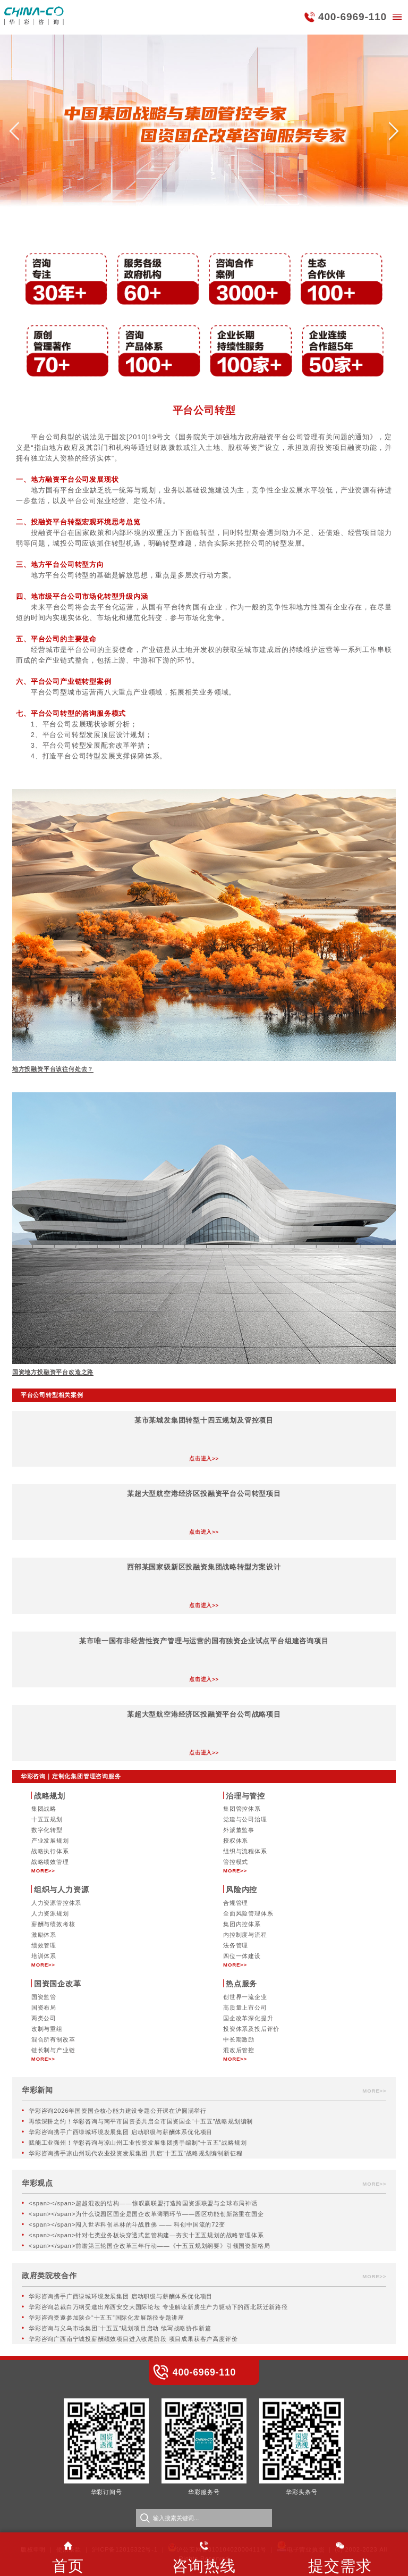 This screenshot has height=2576, width=408. What do you see at coordinates (120, 2132) in the screenshot?
I see `华彩咨询携手广西绿城环境发展集团 启动职级与薪酬体系优化项目` at bounding box center [120, 2132].